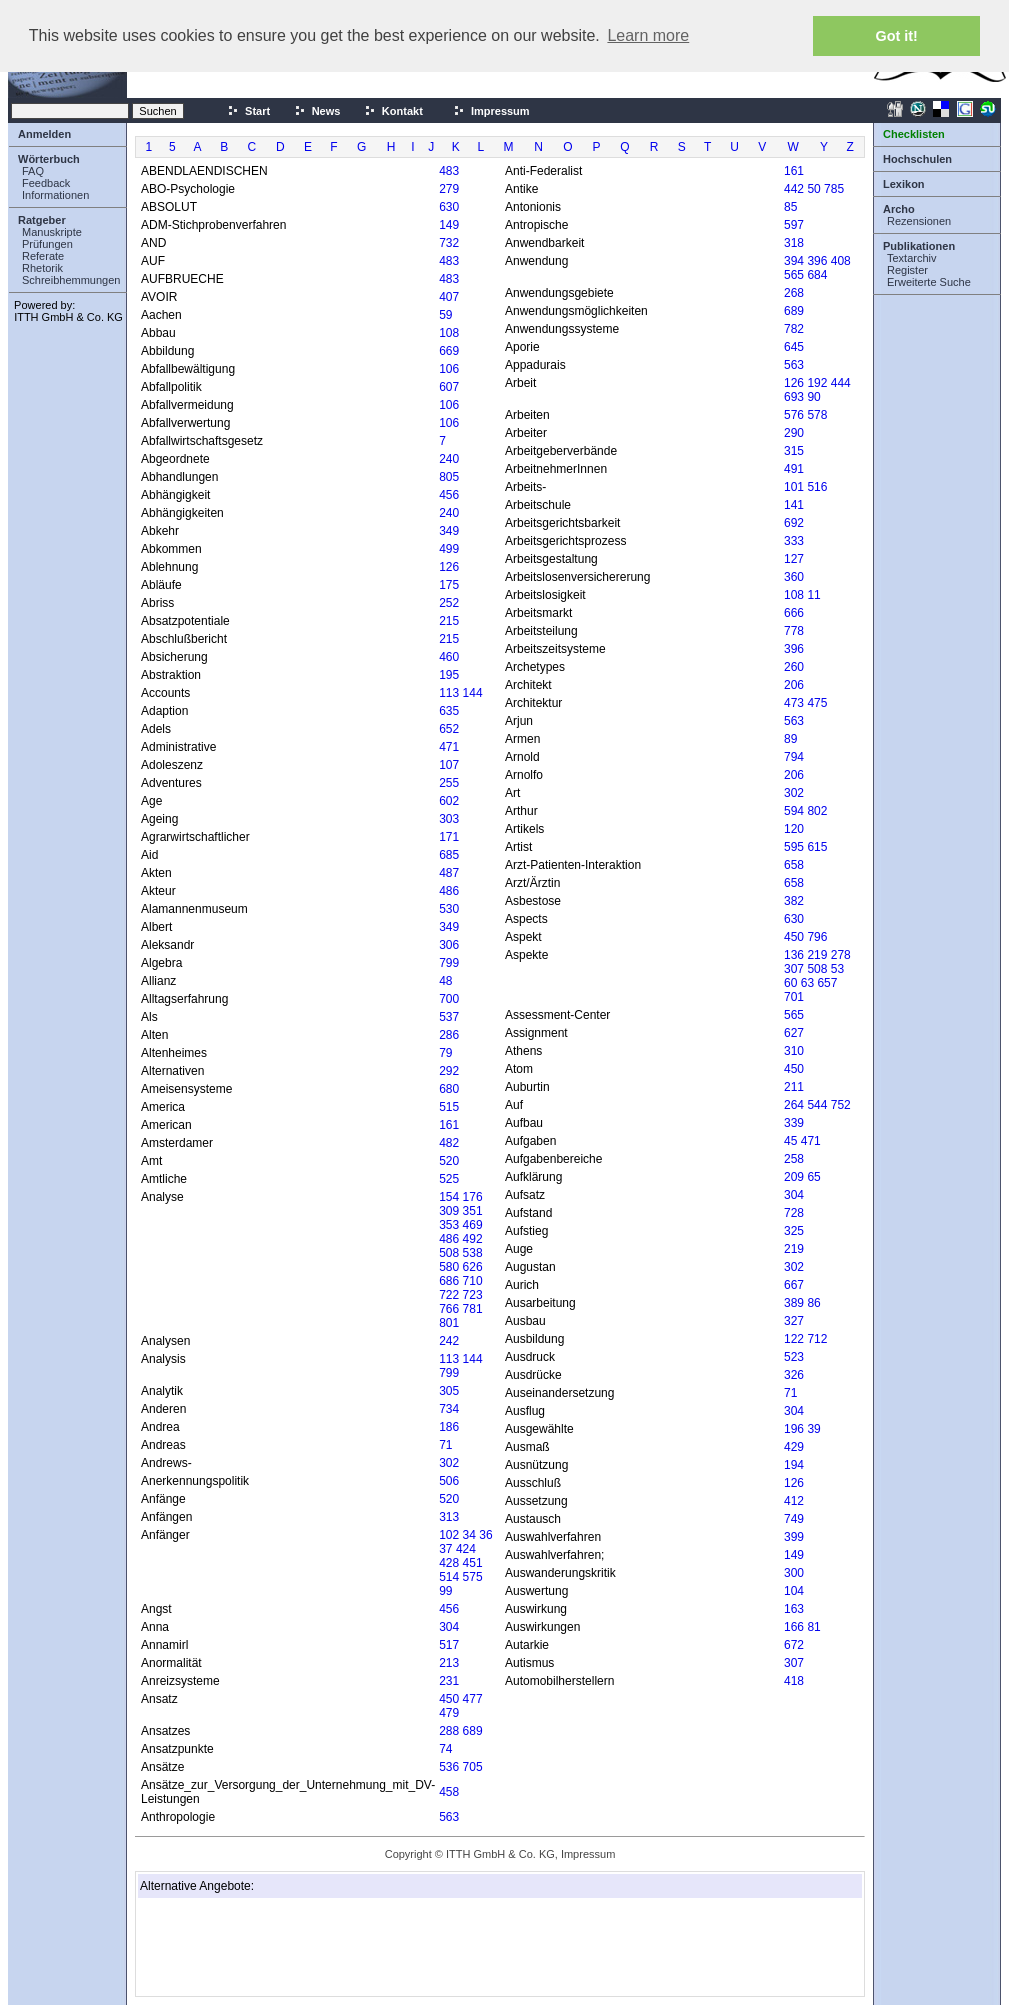 This screenshot has width=1009, height=2013. I want to click on 81, so click(813, 1627).